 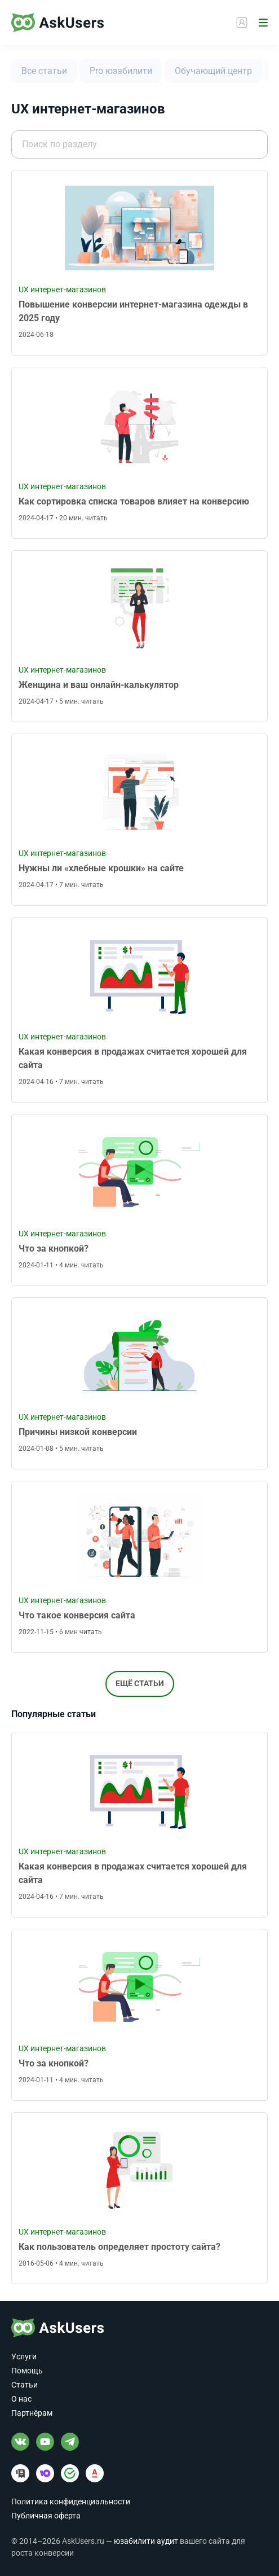 I want to click on Помощь, so click(x=27, y=2370).